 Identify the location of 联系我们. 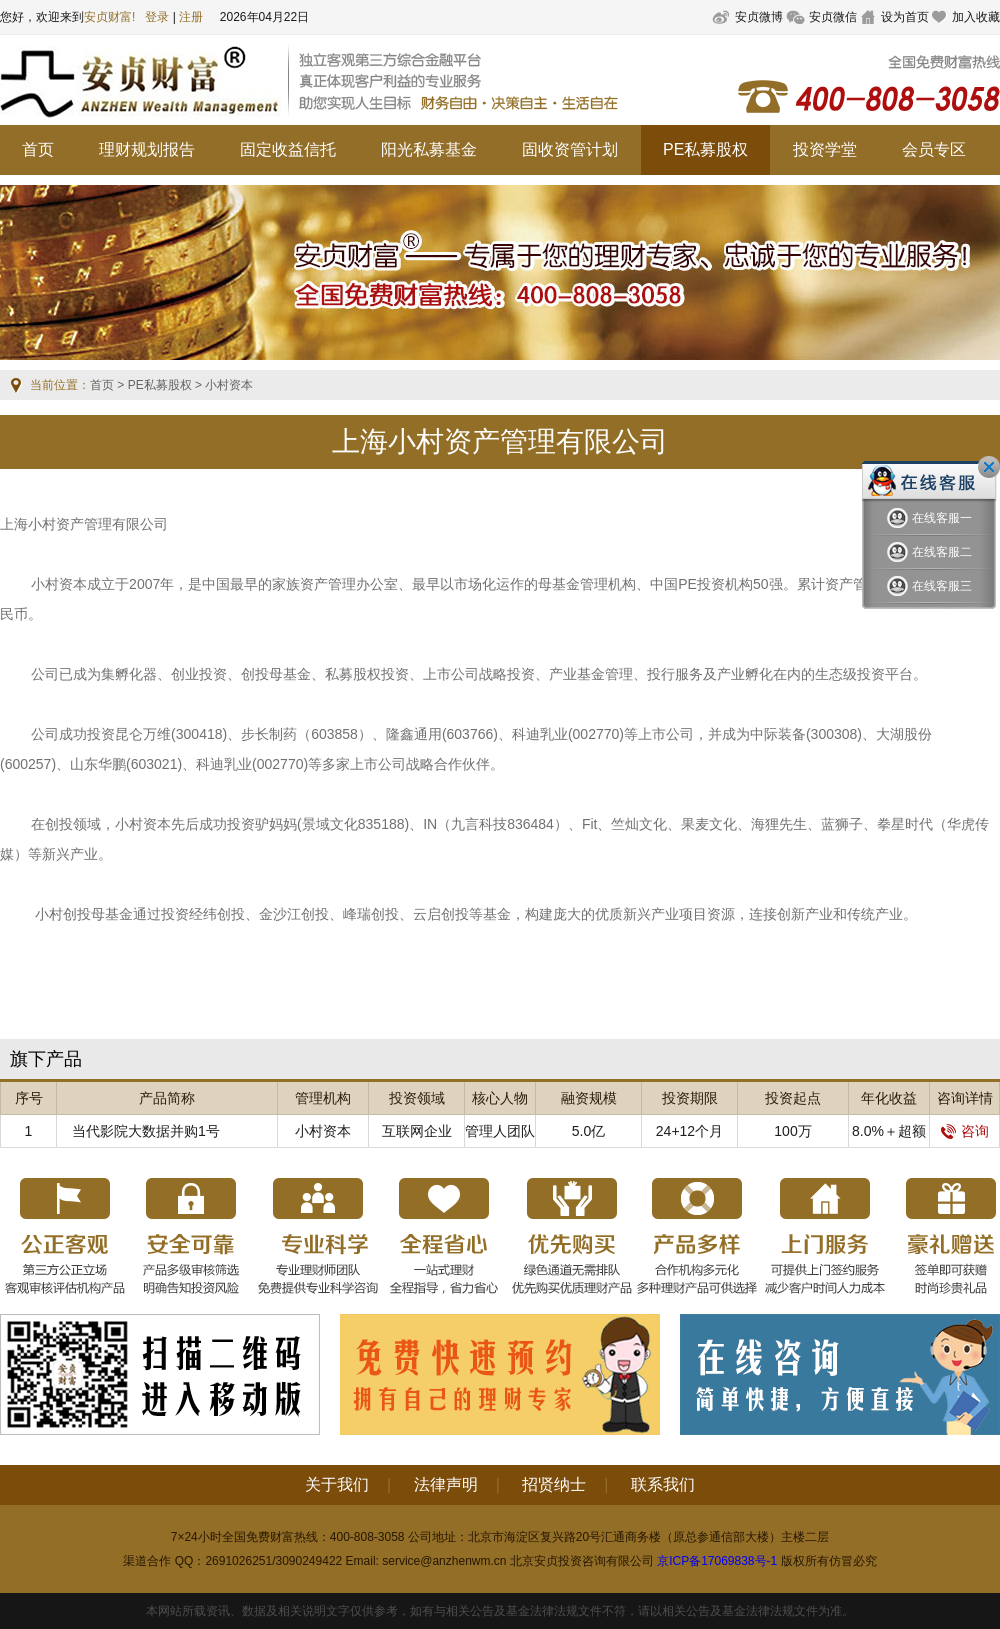
(663, 1484).